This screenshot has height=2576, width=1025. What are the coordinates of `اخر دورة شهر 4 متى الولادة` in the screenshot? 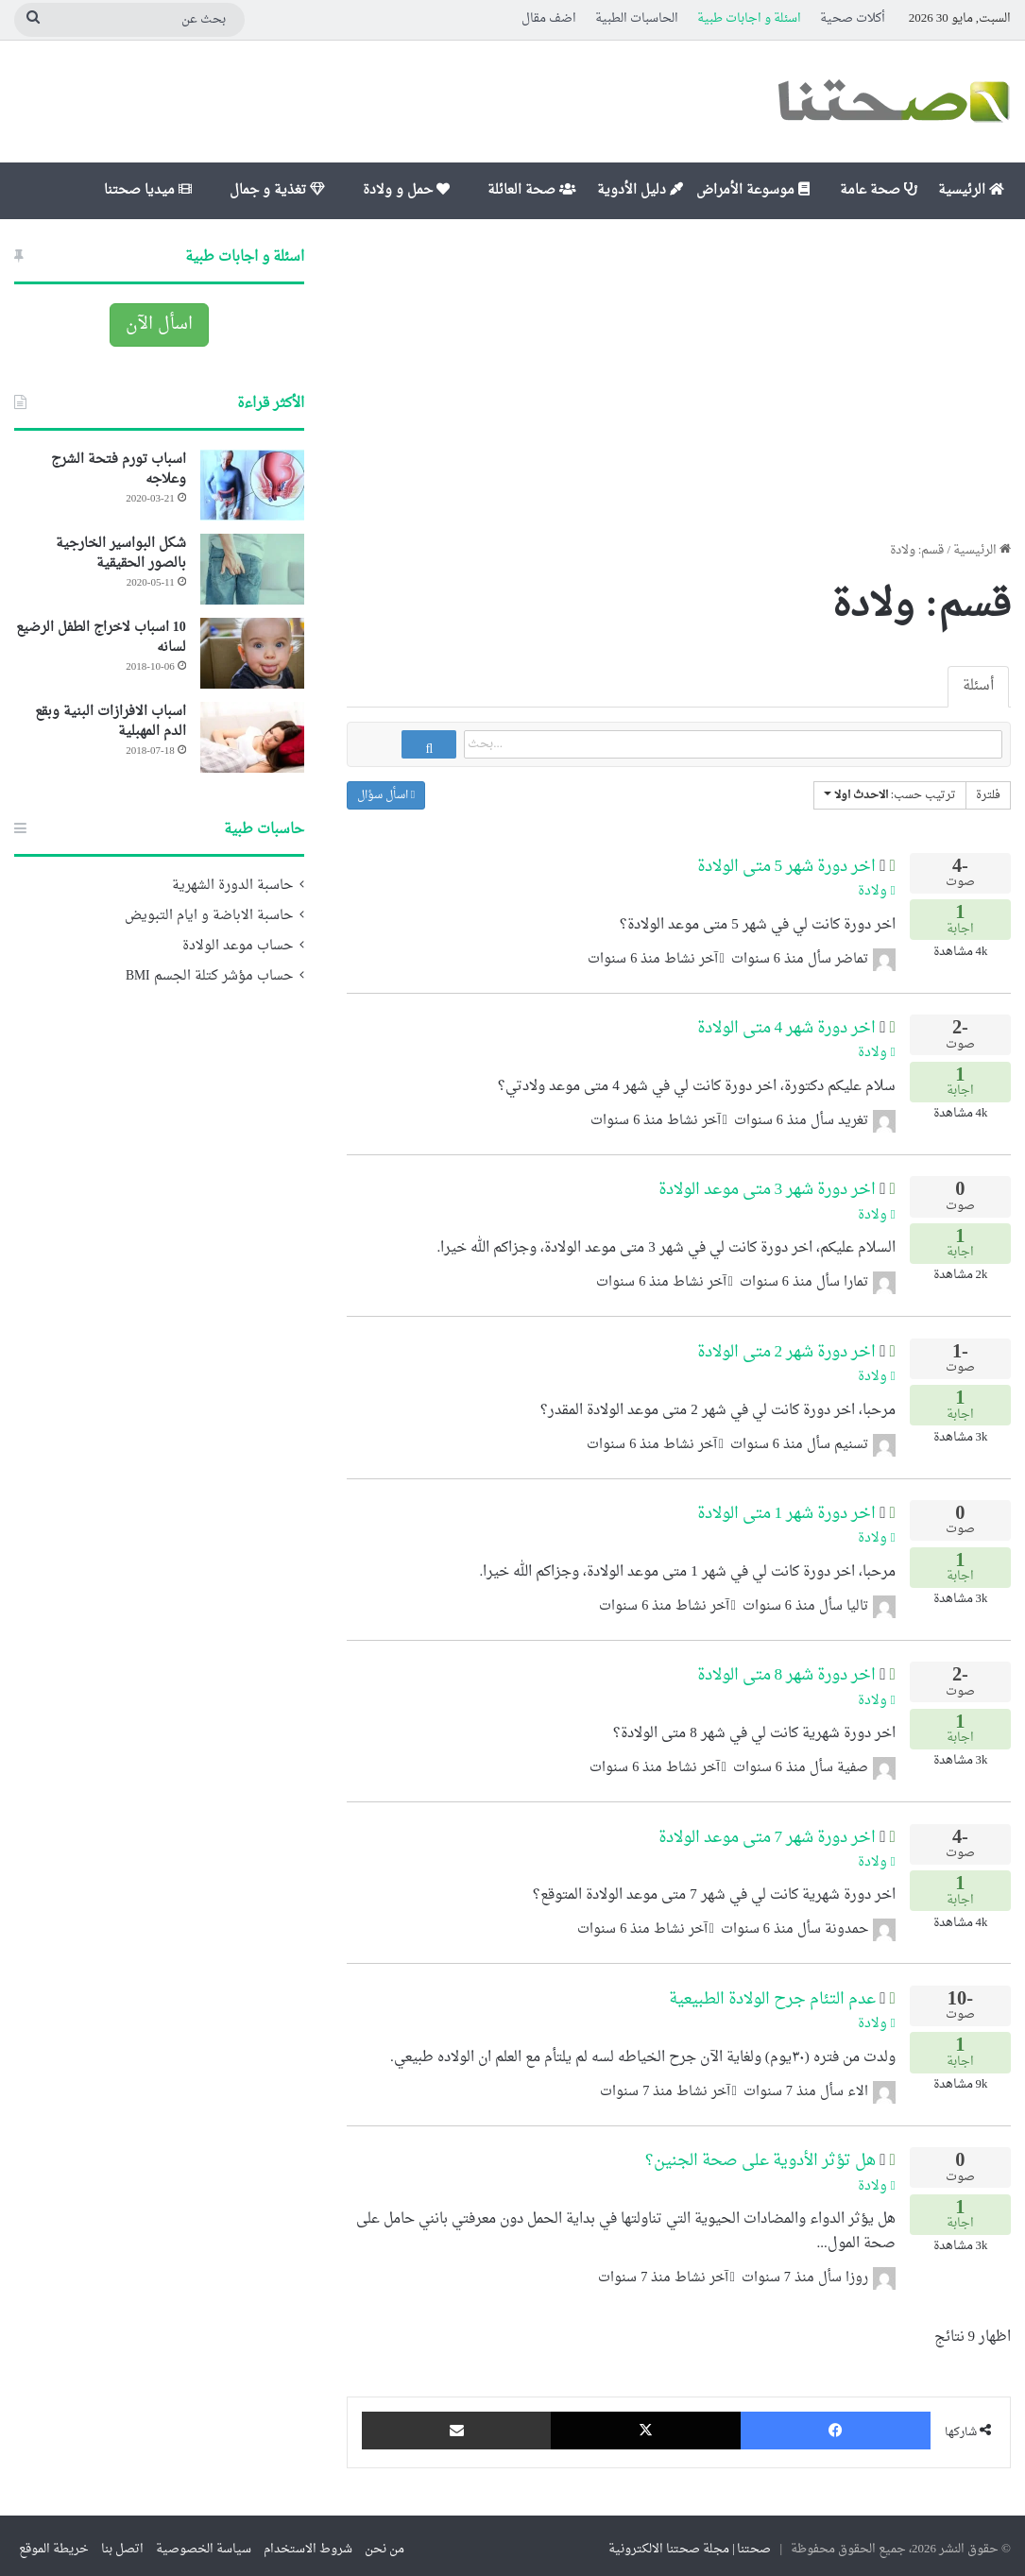 It's located at (787, 1020).